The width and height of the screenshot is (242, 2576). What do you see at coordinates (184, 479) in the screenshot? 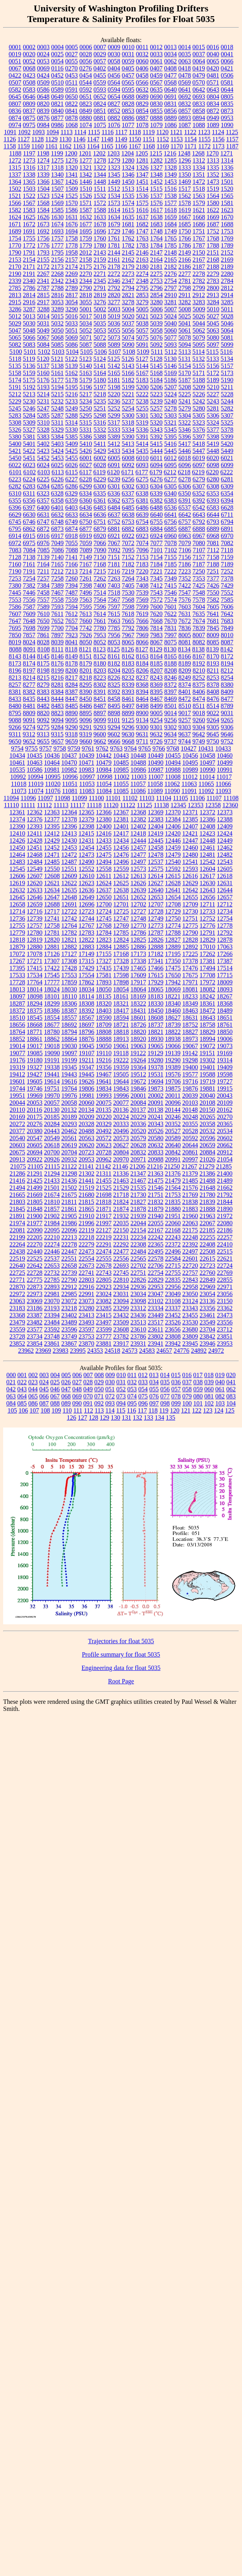
I see `6278` at bounding box center [184, 479].